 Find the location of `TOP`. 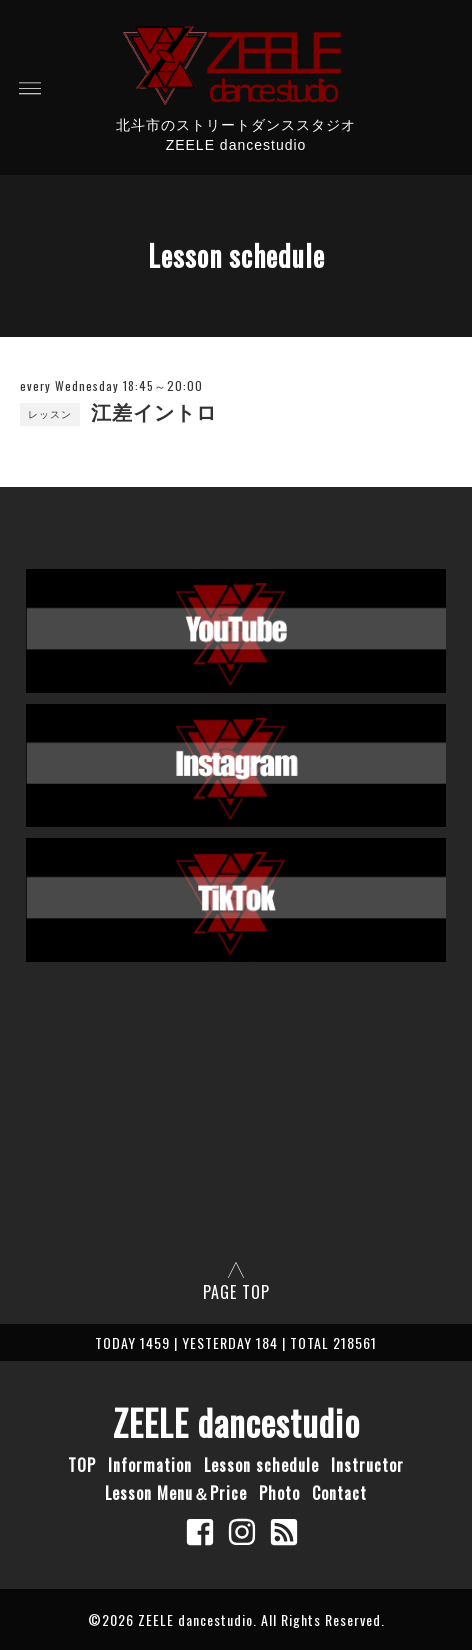

TOP is located at coordinates (82, 1465).